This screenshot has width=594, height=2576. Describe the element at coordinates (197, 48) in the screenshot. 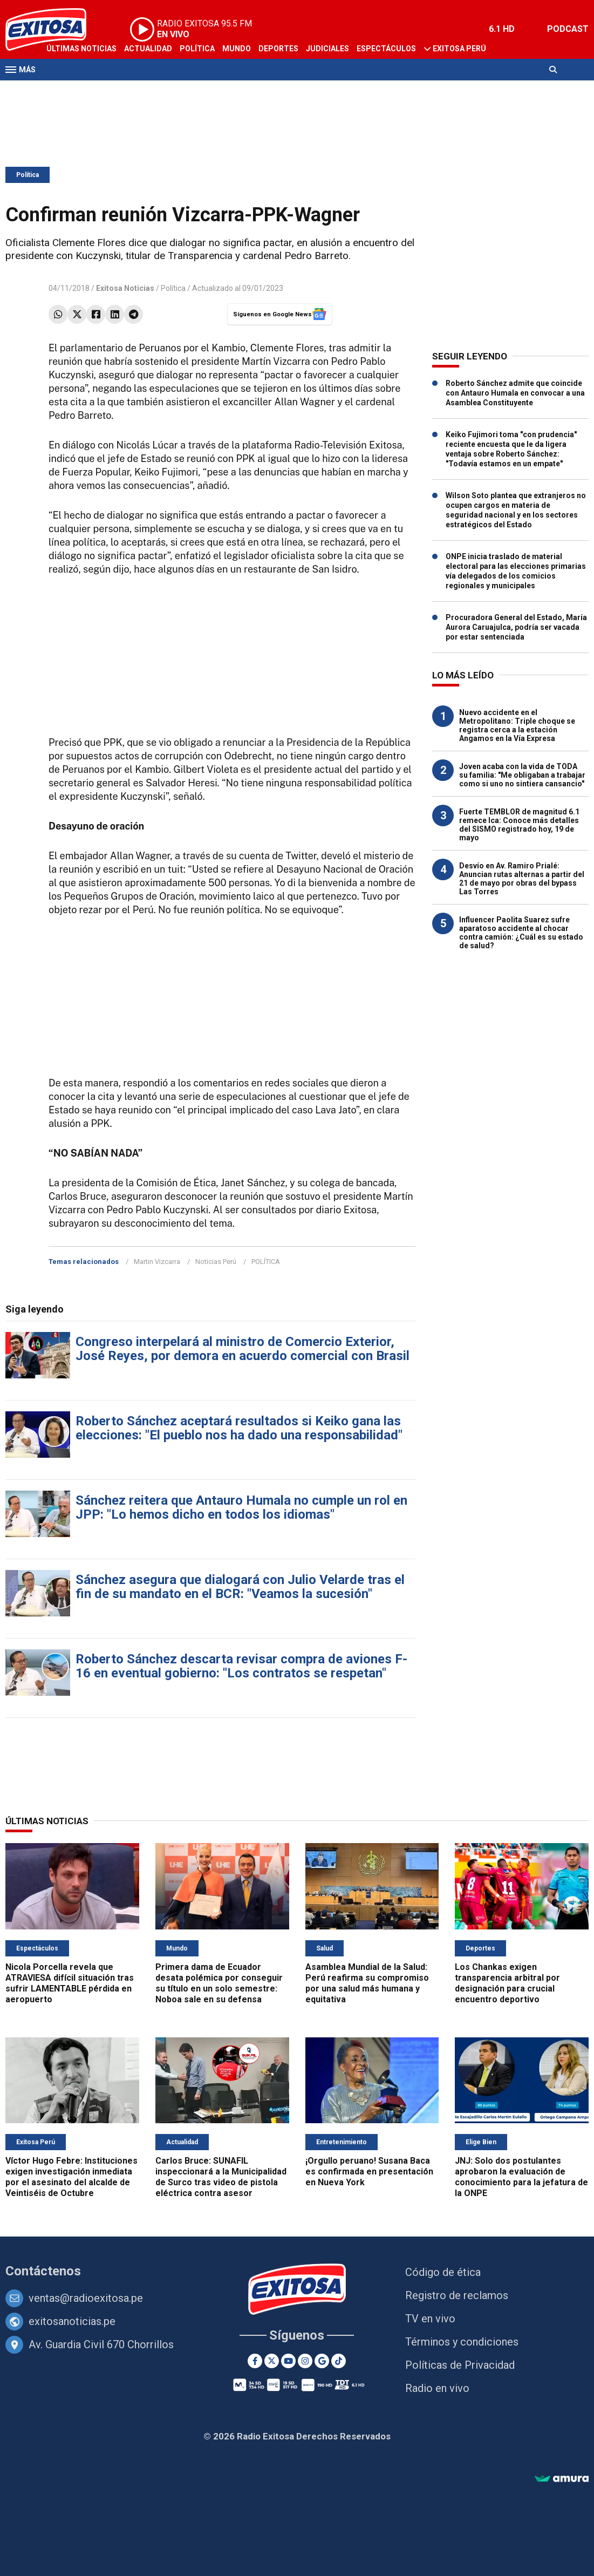

I see `Política` at that location.